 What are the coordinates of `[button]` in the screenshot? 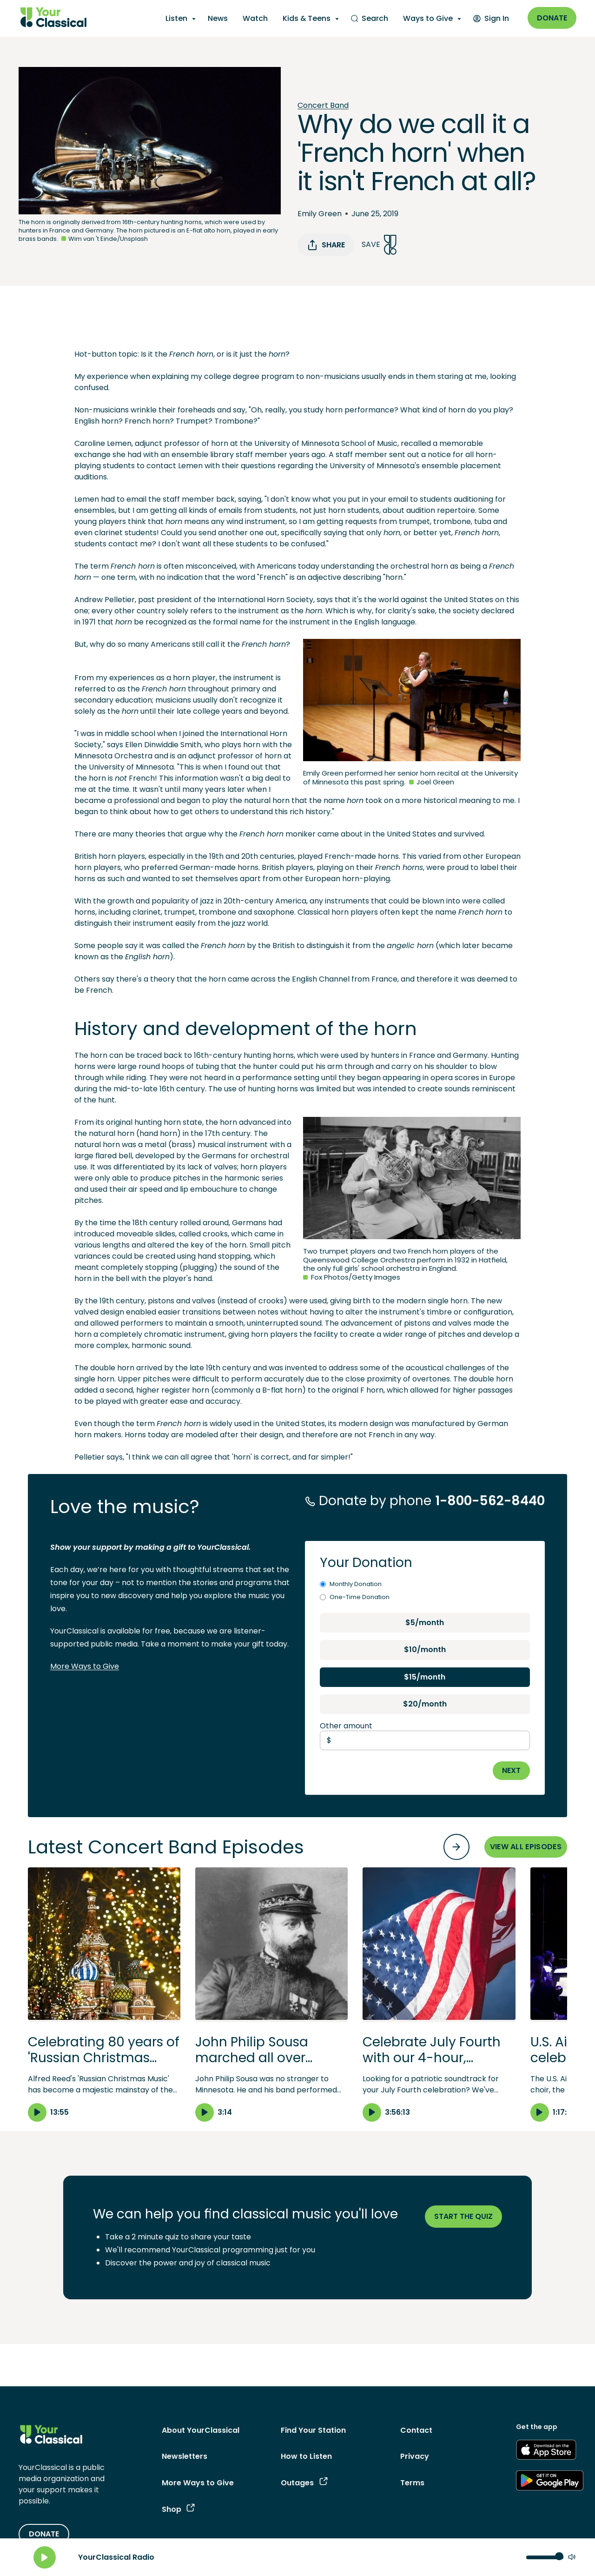 It's located at (104, 1994).